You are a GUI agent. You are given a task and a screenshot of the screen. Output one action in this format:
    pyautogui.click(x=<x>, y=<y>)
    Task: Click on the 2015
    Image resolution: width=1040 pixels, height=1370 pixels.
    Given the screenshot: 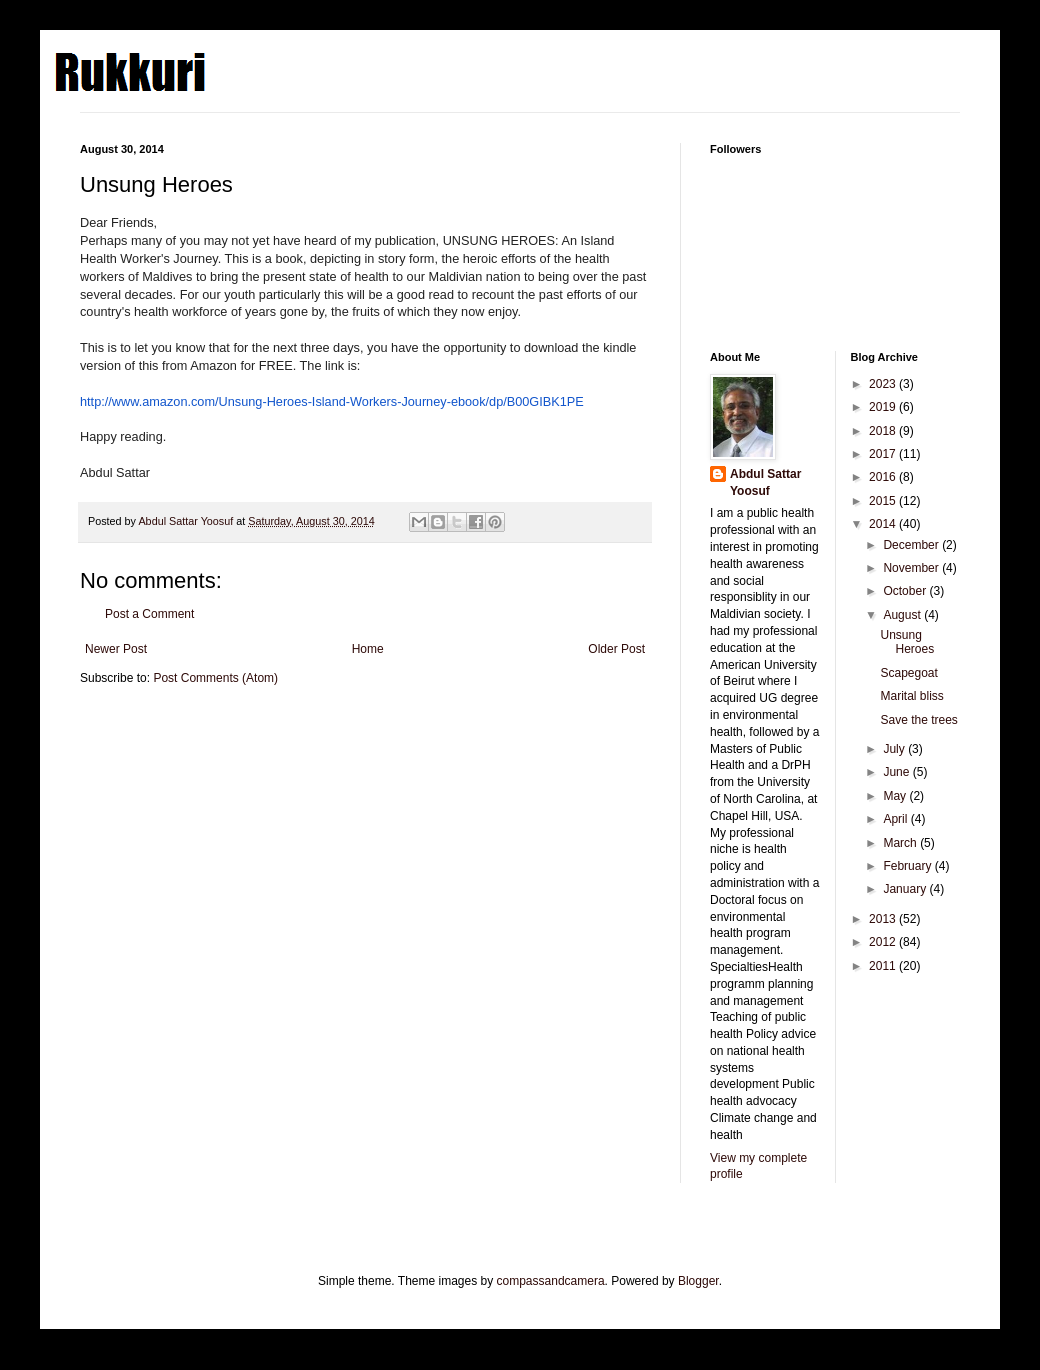 What is the action you would take?
    pyautogui.click(x=884, y=501)
    